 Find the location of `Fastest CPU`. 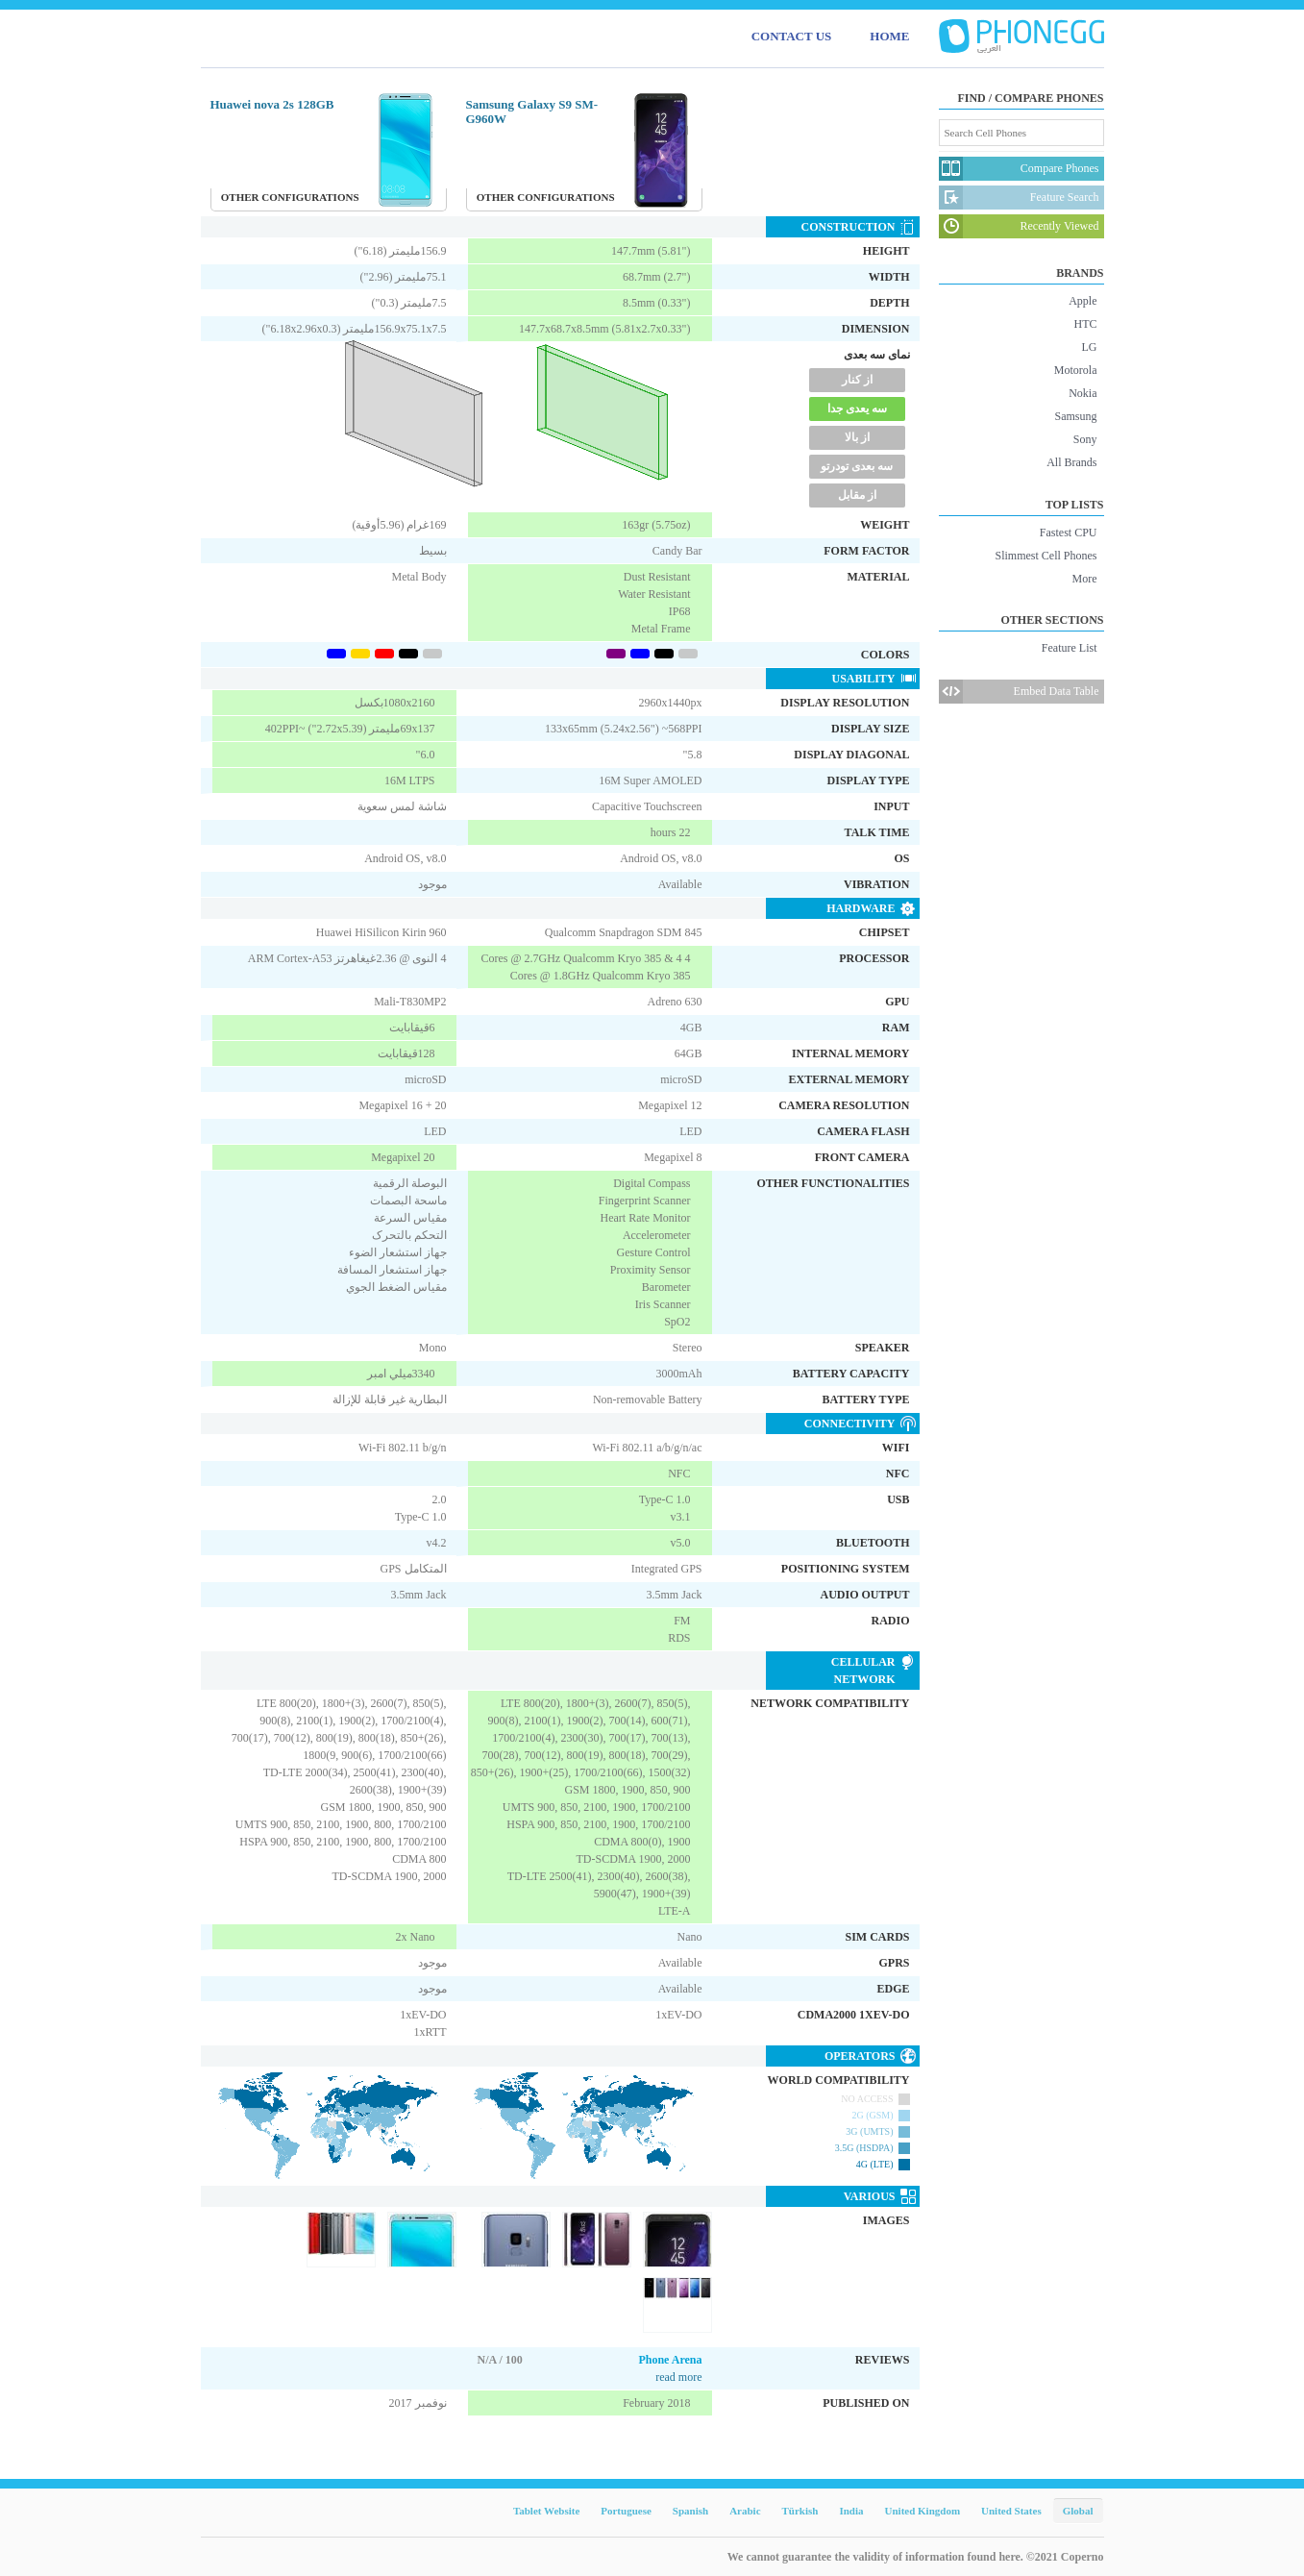

Fastest CPU is located at coordinates (1068, 532).